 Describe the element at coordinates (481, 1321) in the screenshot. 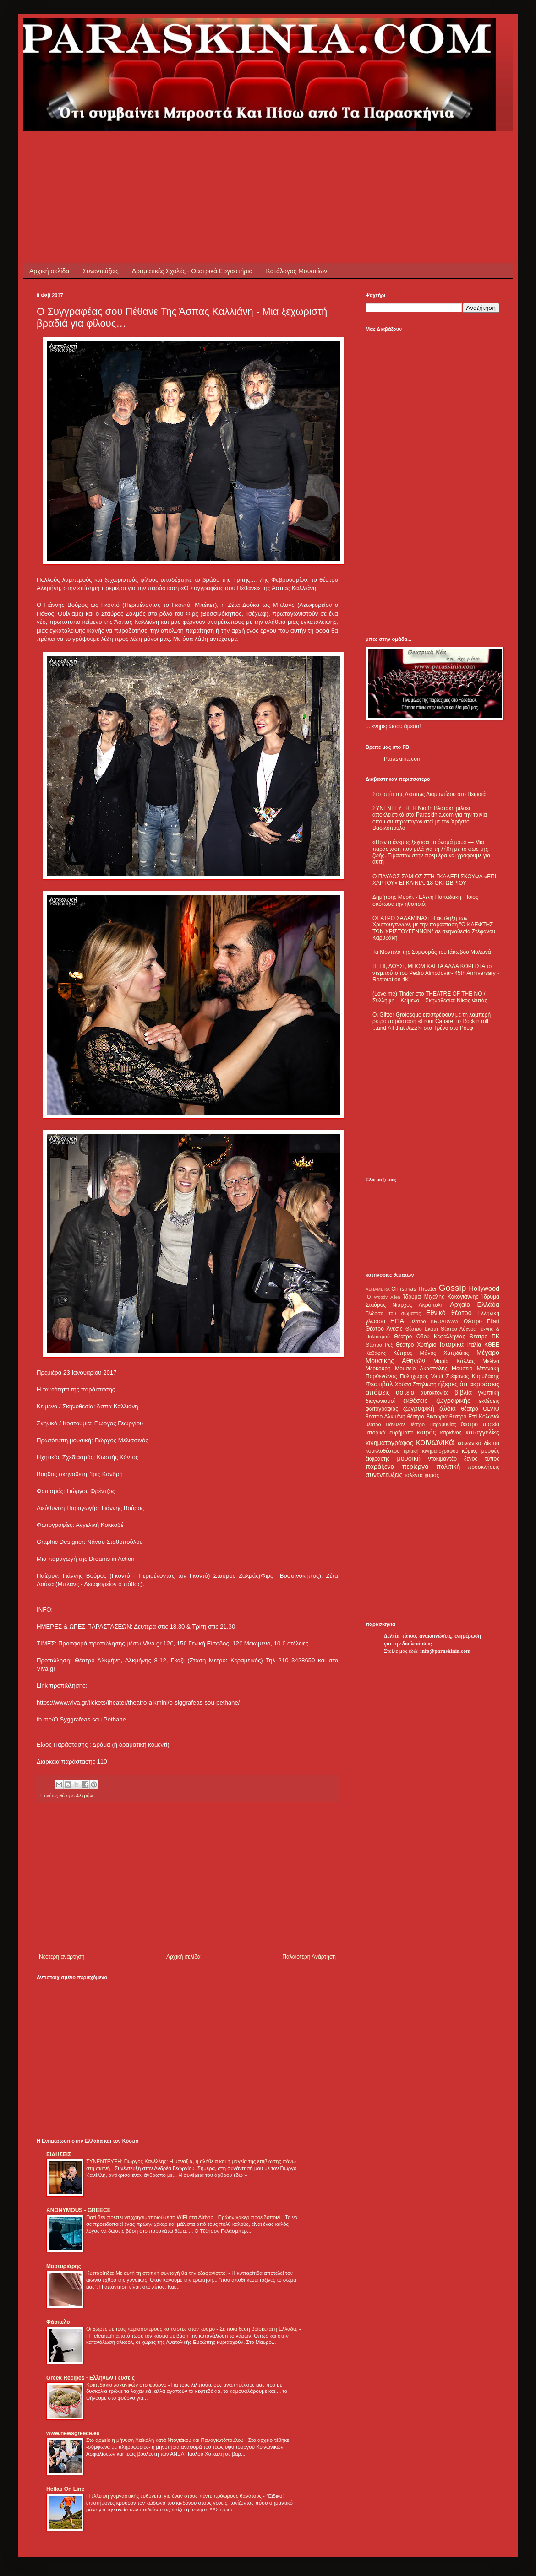

I see `Θέατρο Eliart` at that location.